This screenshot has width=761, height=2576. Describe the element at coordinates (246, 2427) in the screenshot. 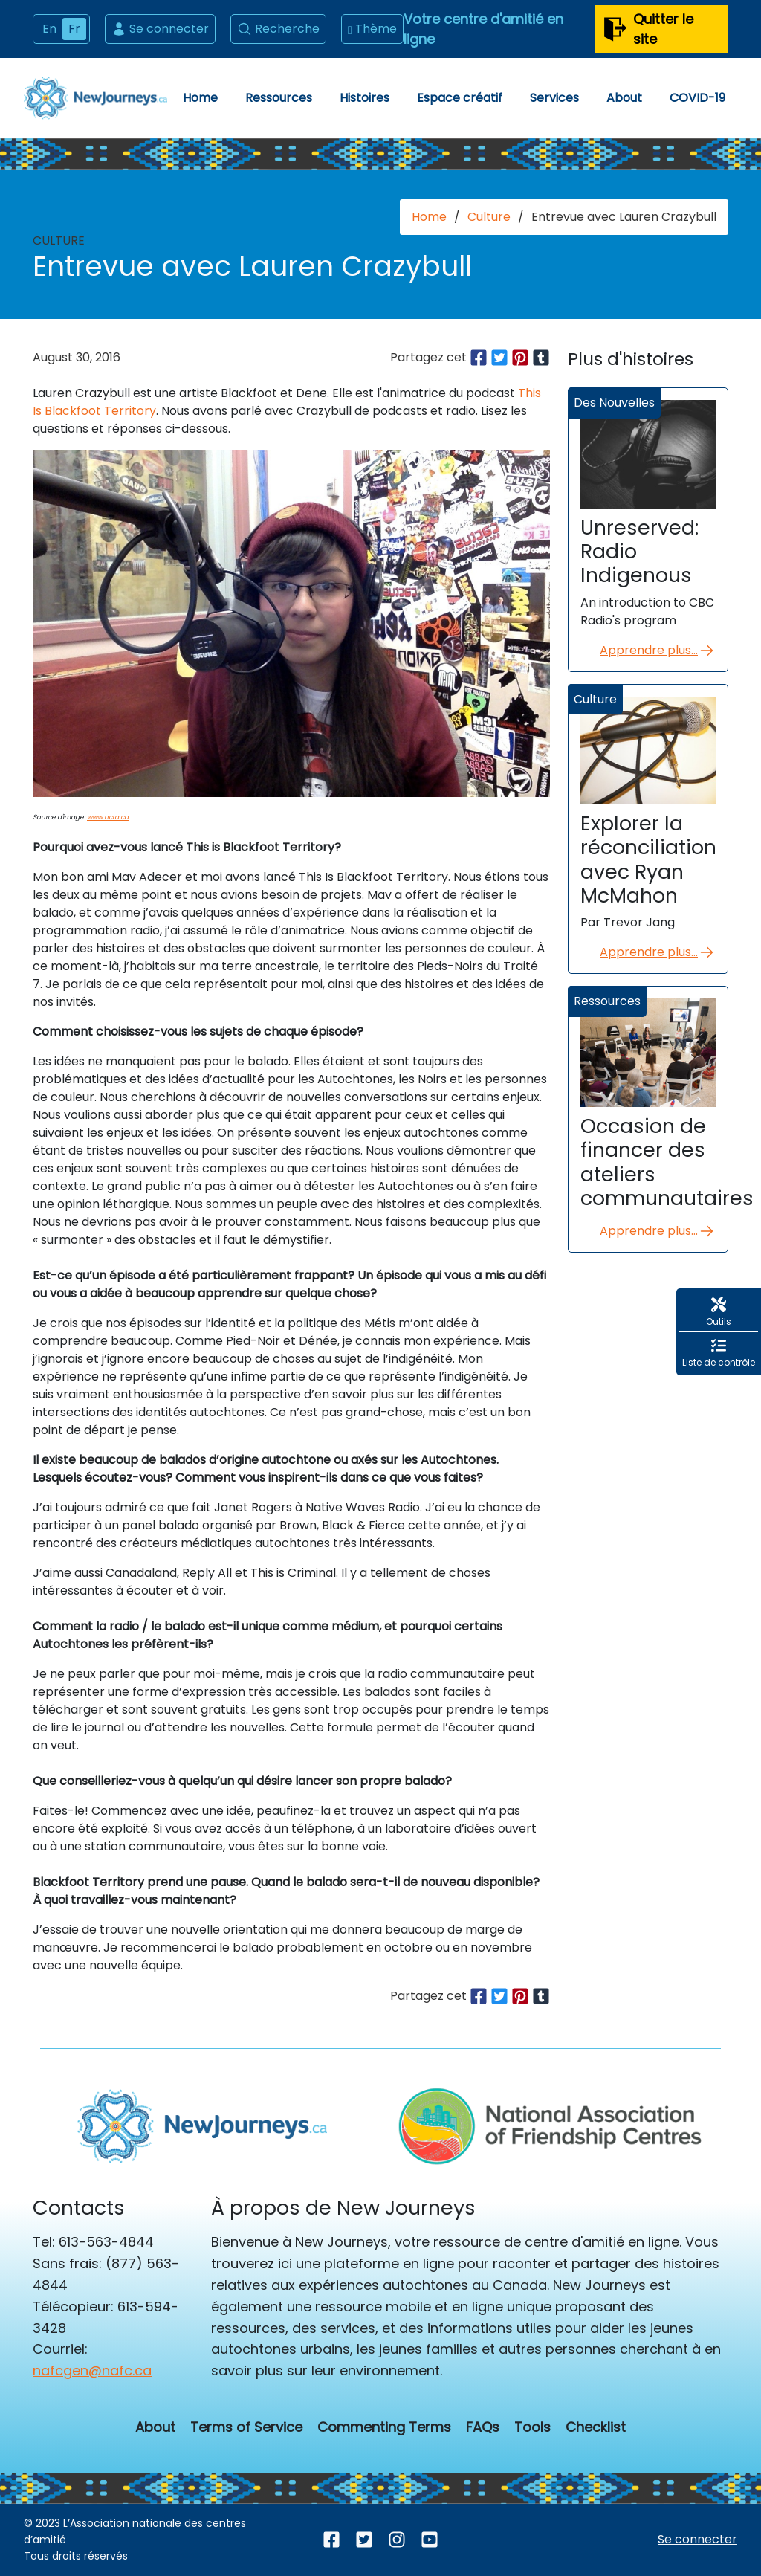

I see `Terms of Service` at that location.